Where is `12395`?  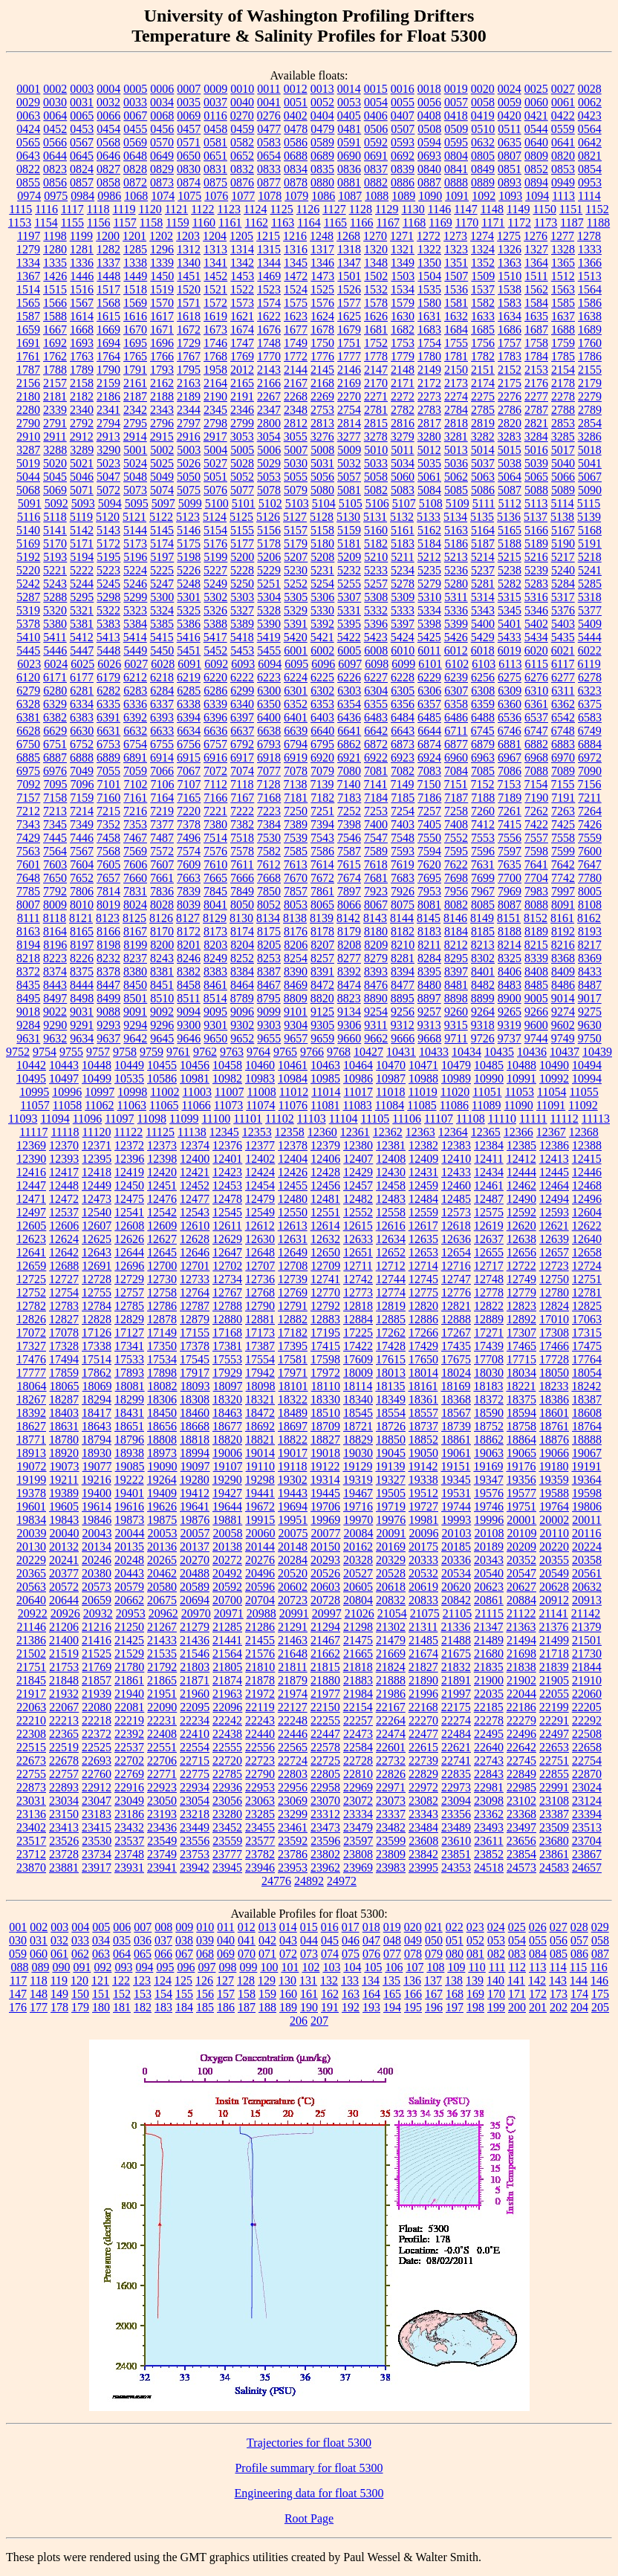
12395 is located at coordinates (96, 1158).